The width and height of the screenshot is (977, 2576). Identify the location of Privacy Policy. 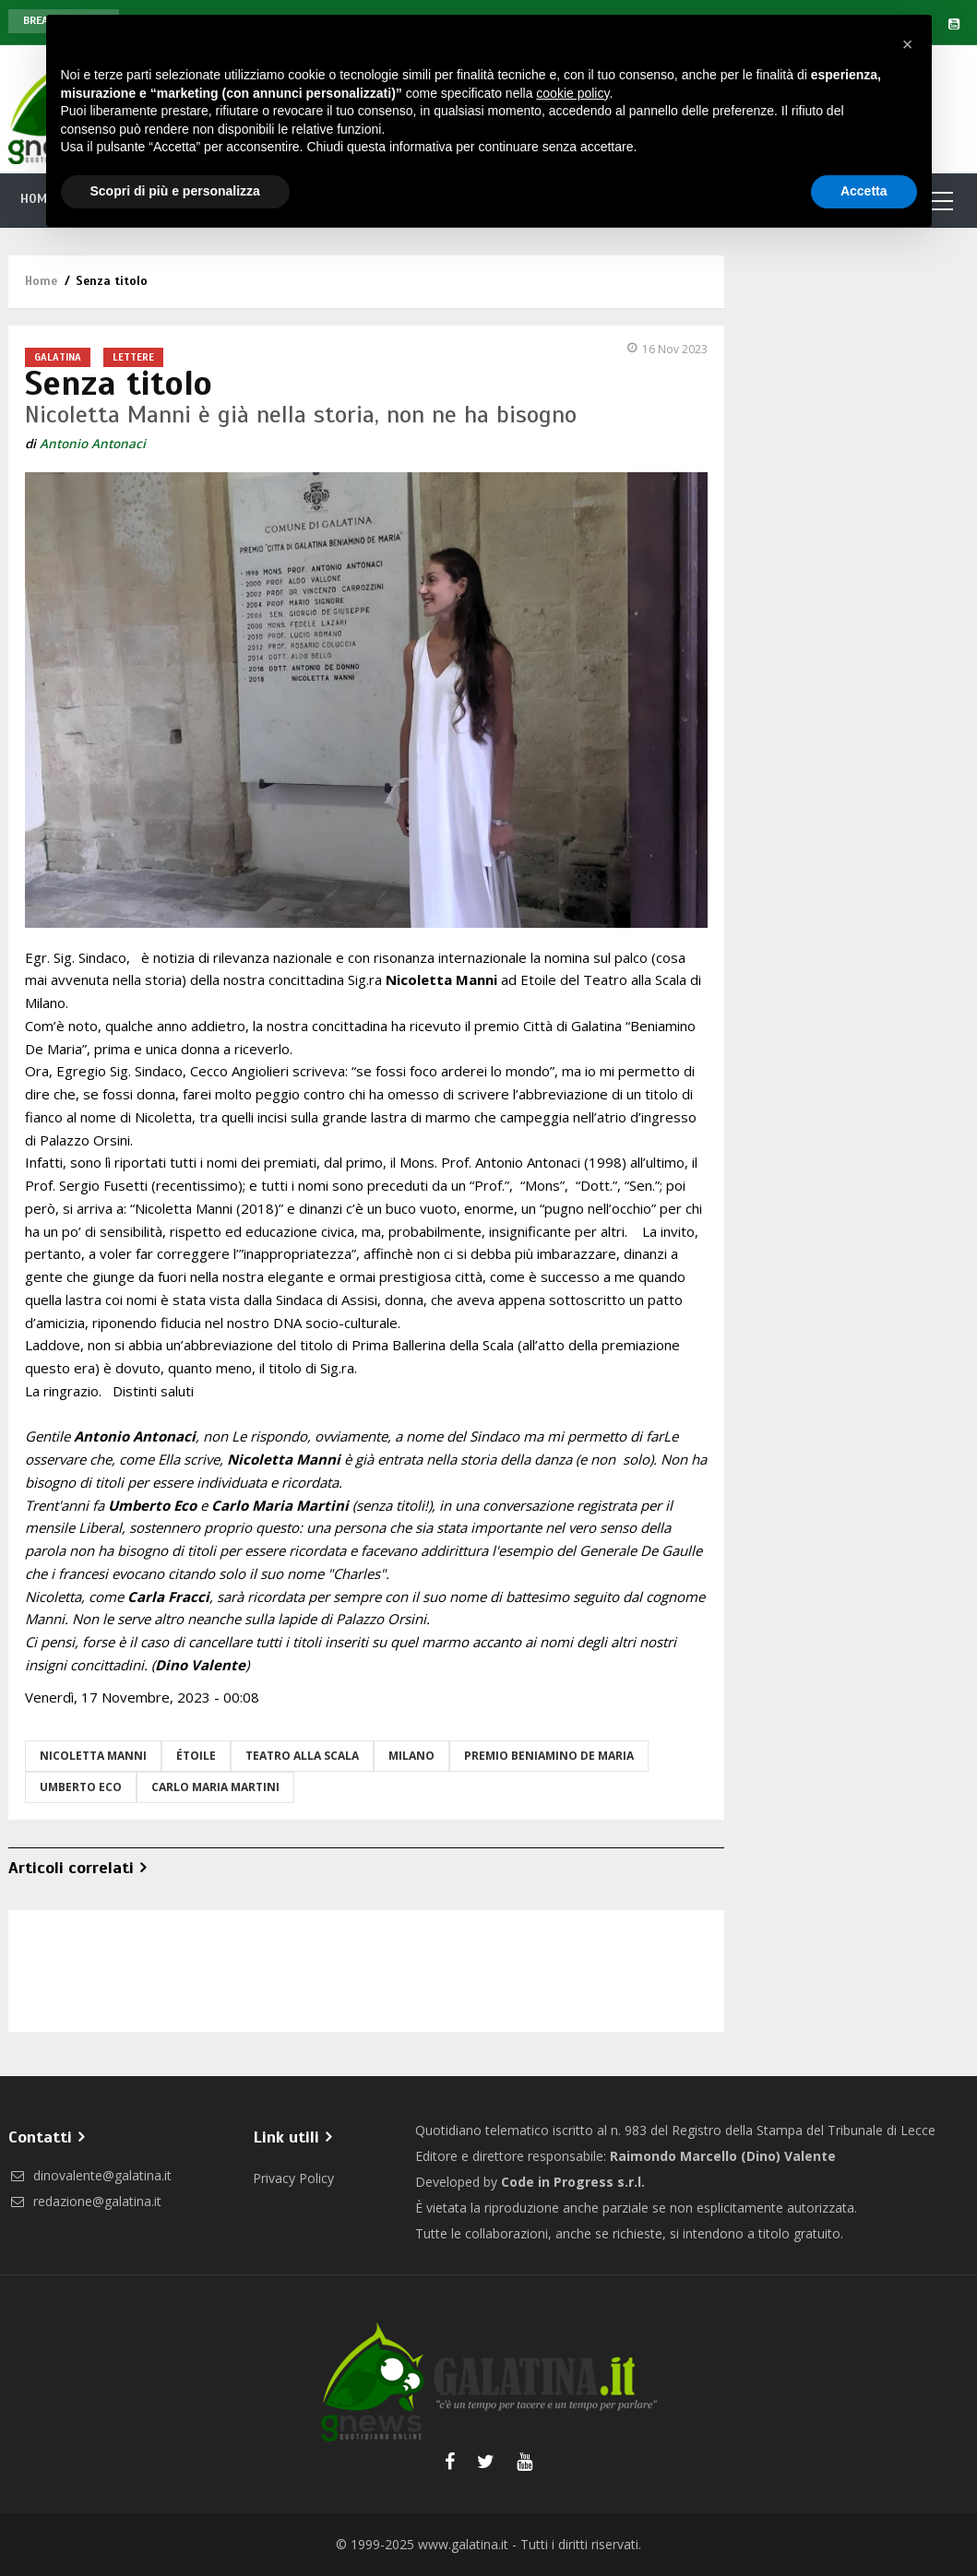
(293, 2178).